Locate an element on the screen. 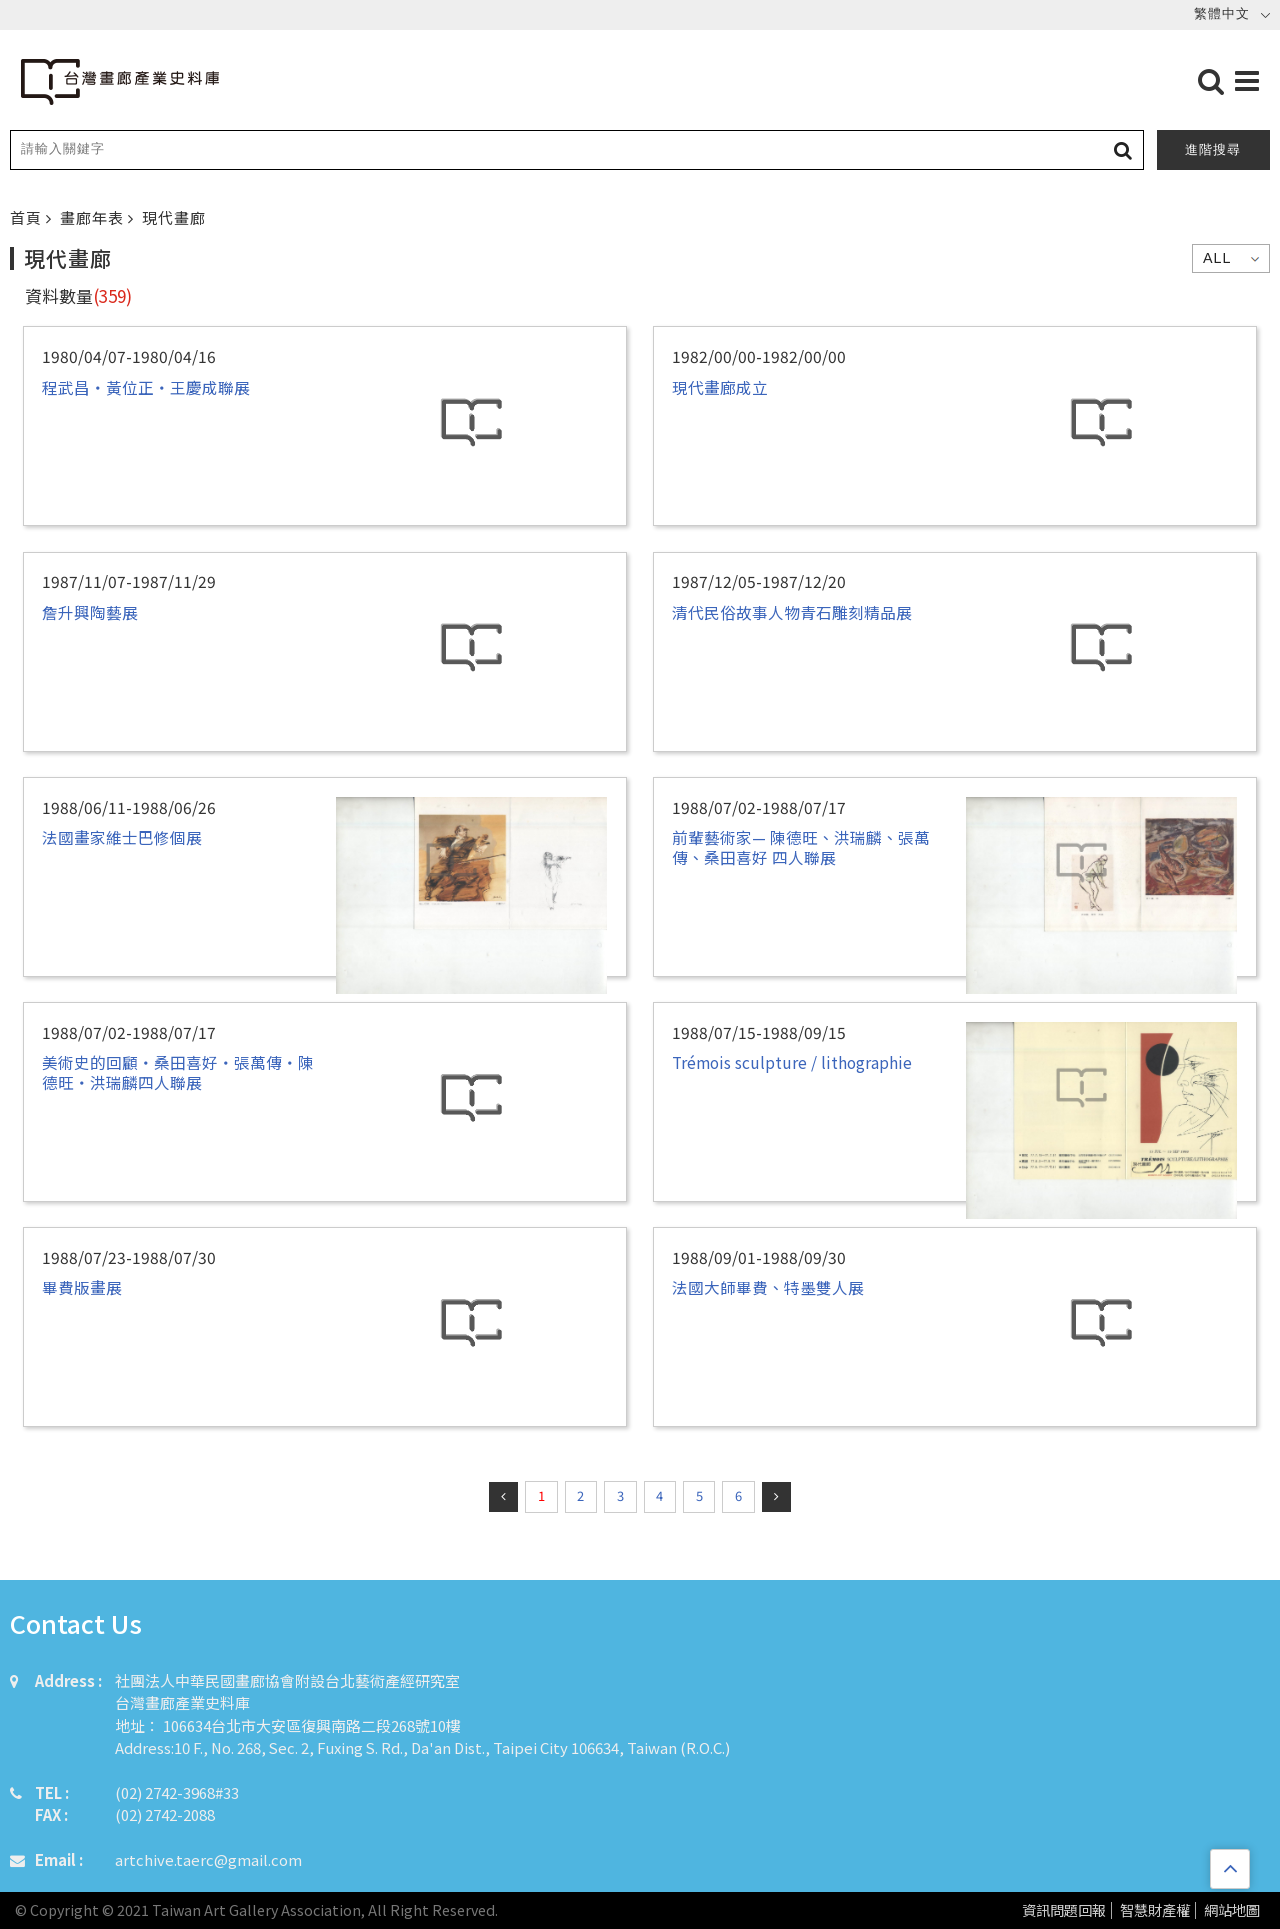  網站地圖 is located at coordinates (1232, 1910).